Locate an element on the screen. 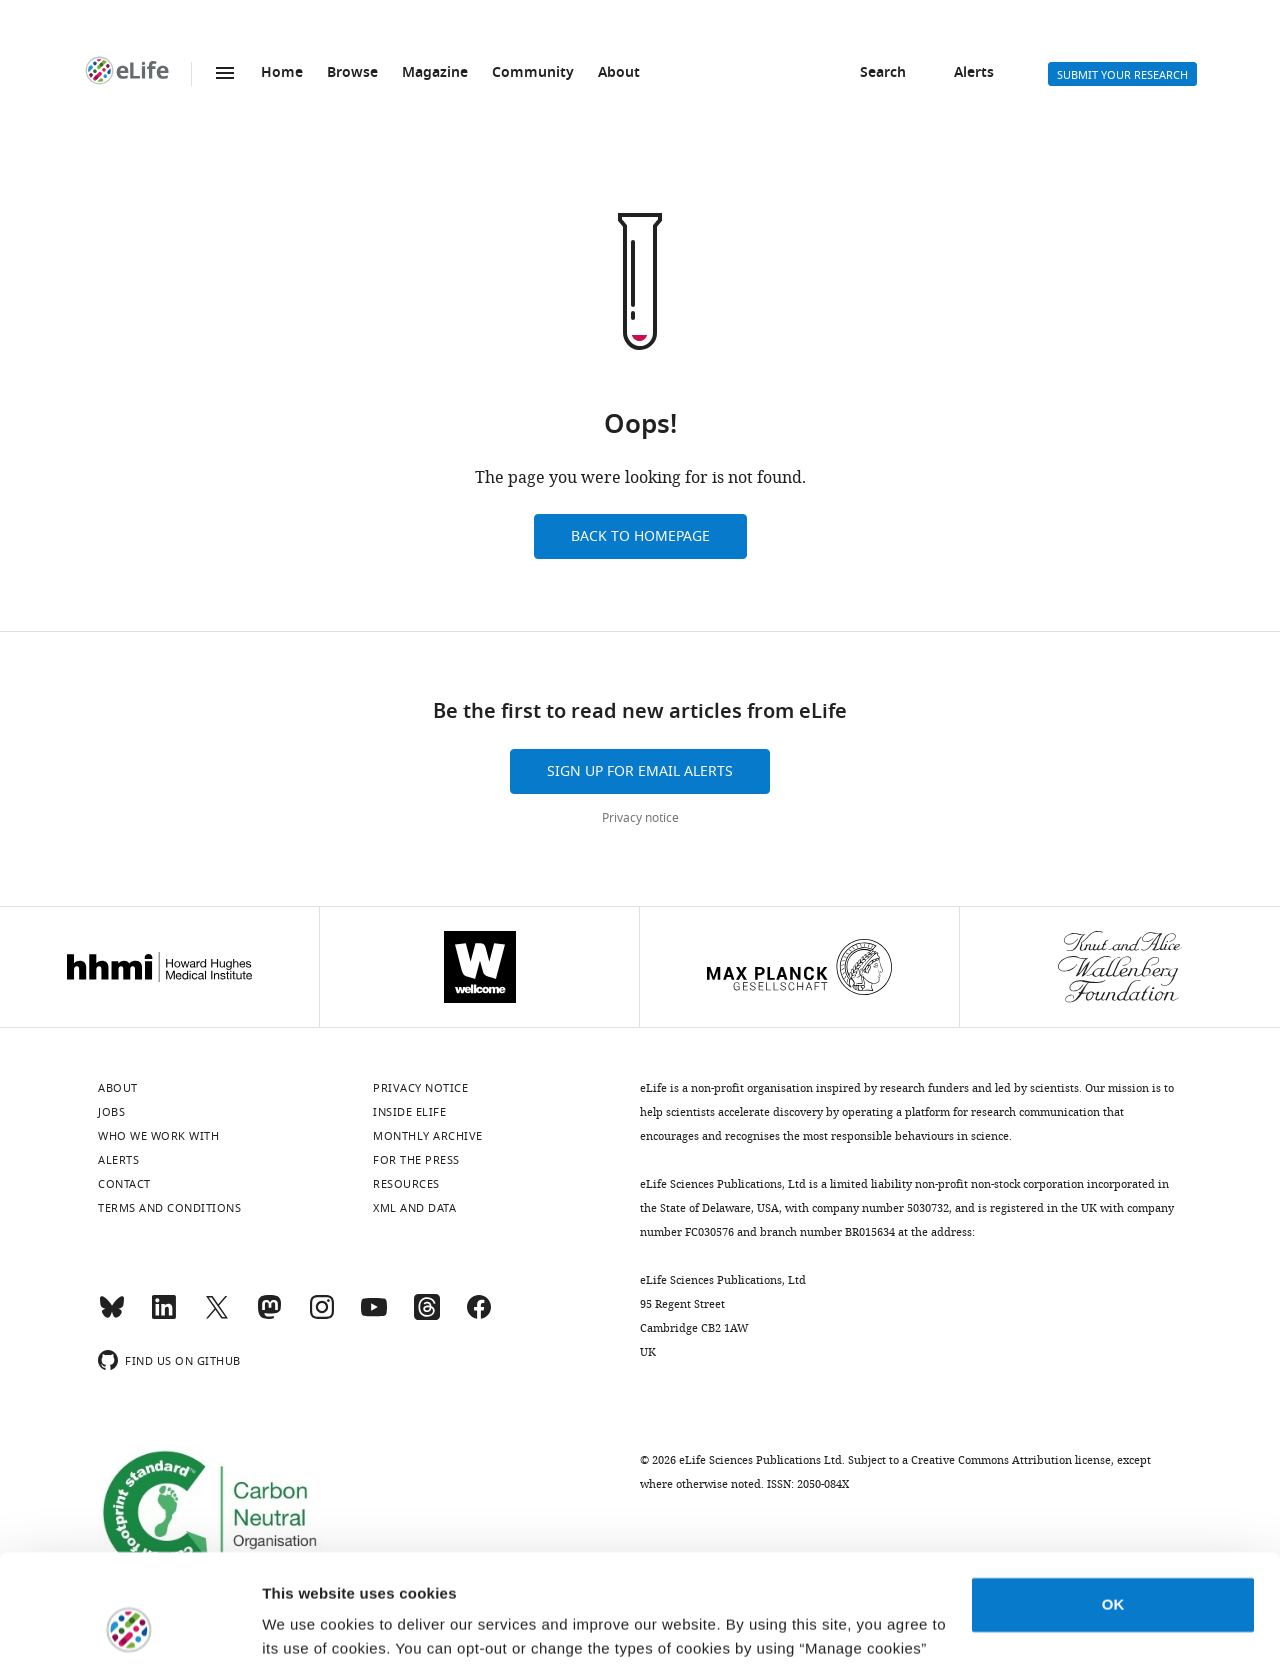 This screenshot has width=1280, height=1665. Magazine is located at coordinates (435, 73).